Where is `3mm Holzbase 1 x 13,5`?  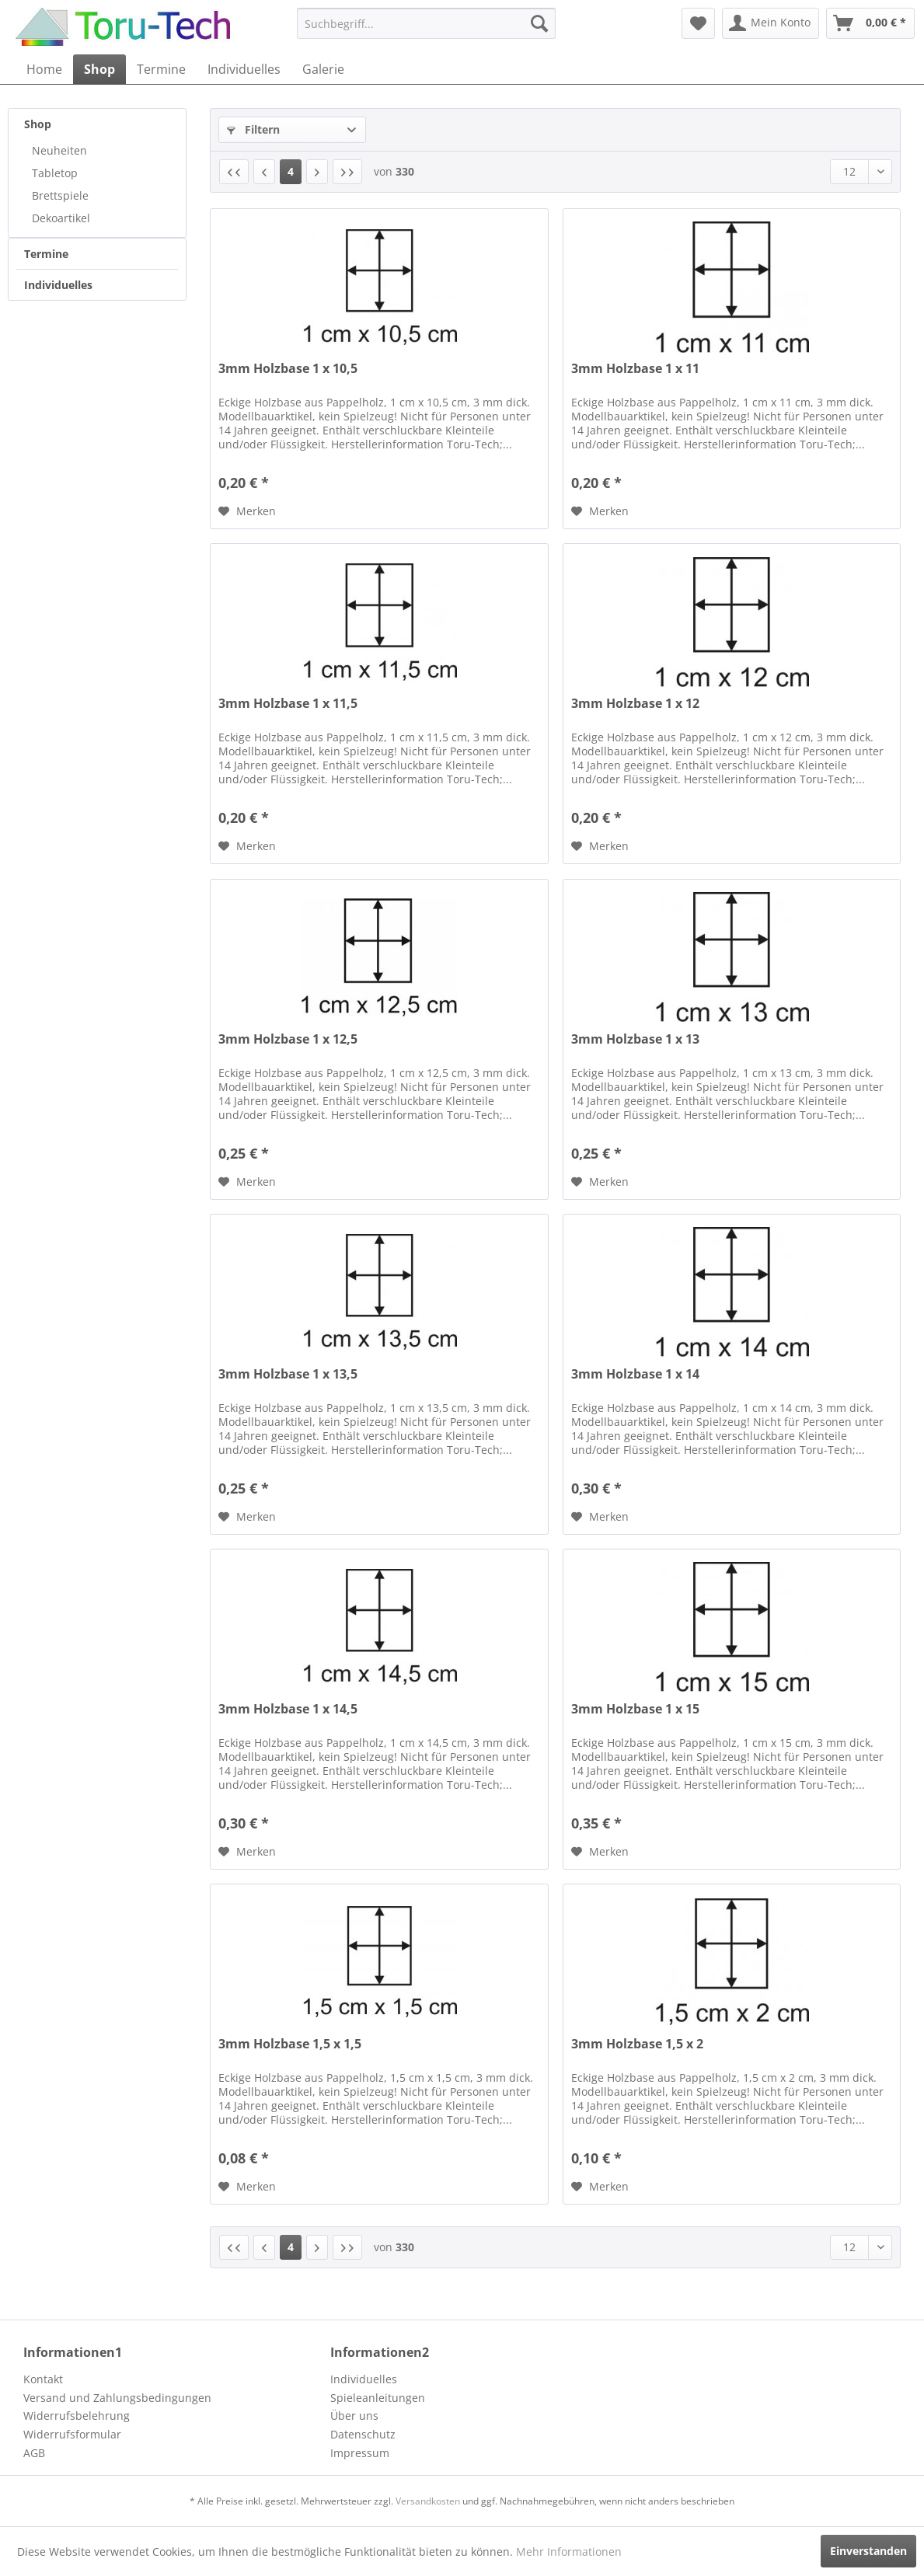
3mm Holzbase 1 x 13,5 is located at coordinates (287, 1374).